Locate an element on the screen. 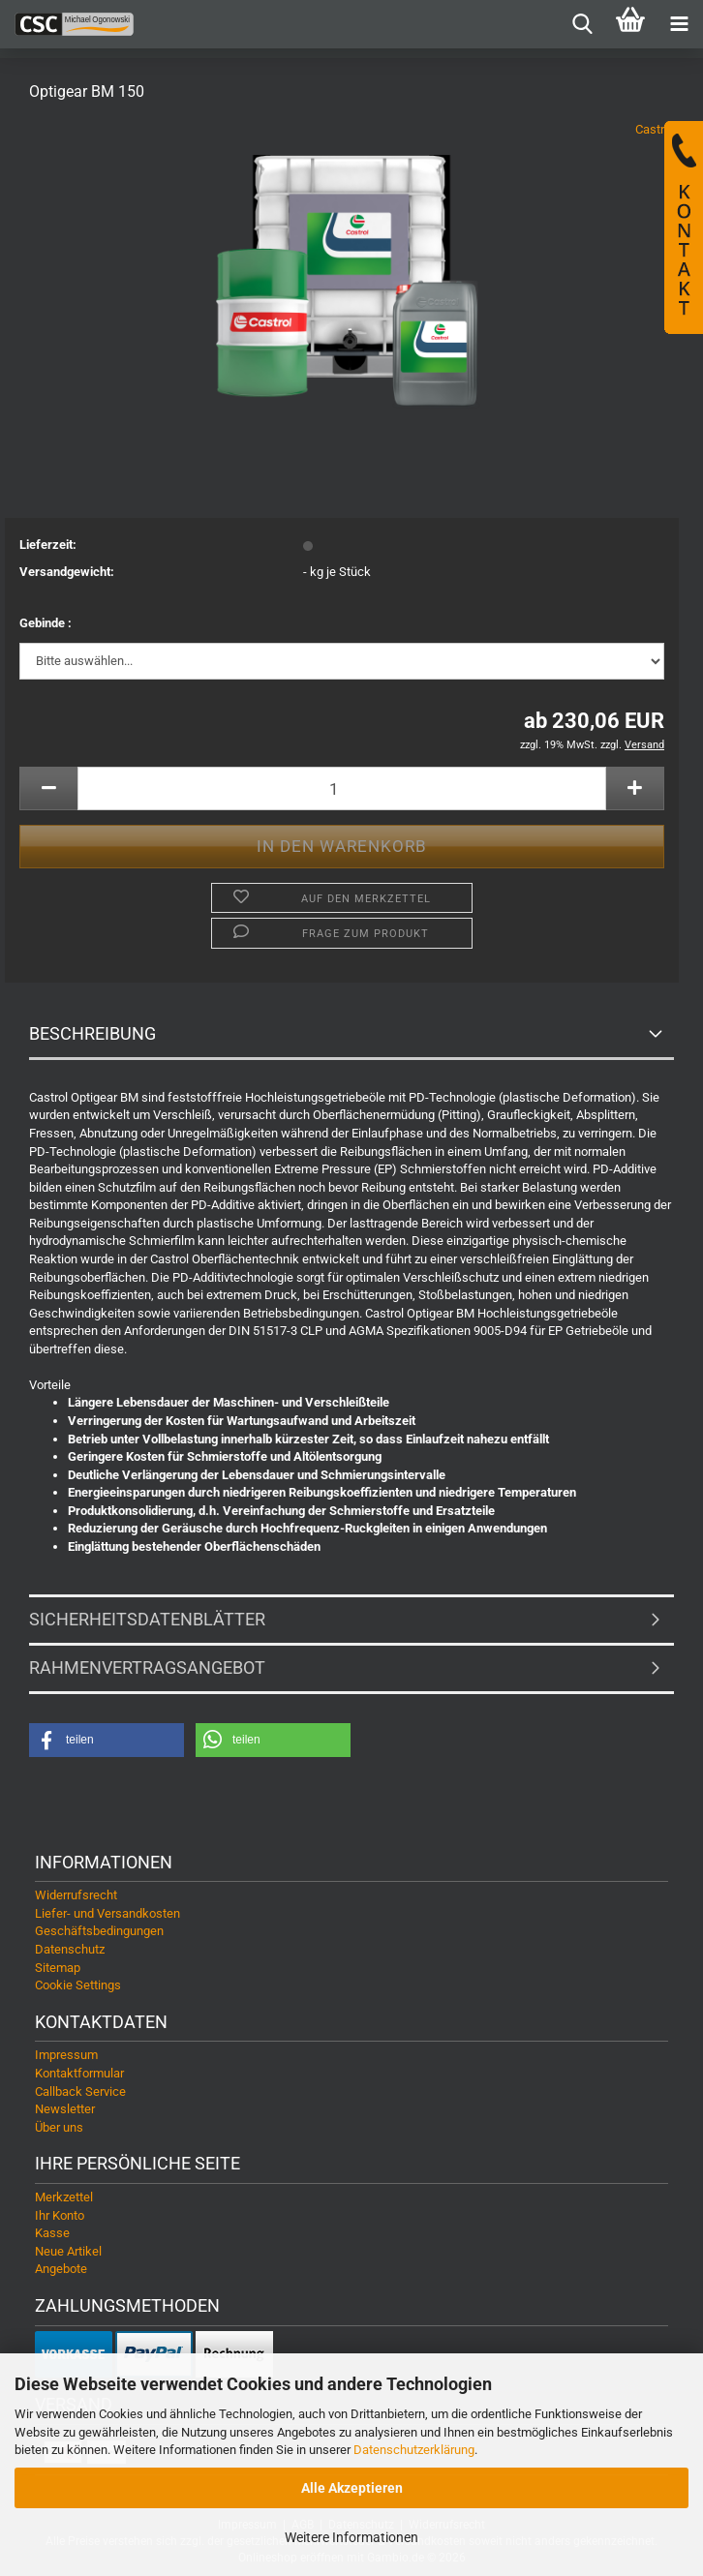 The image size is (703, 2576). Liefer- und Versandkosten is located at coordinates (107, 1913).